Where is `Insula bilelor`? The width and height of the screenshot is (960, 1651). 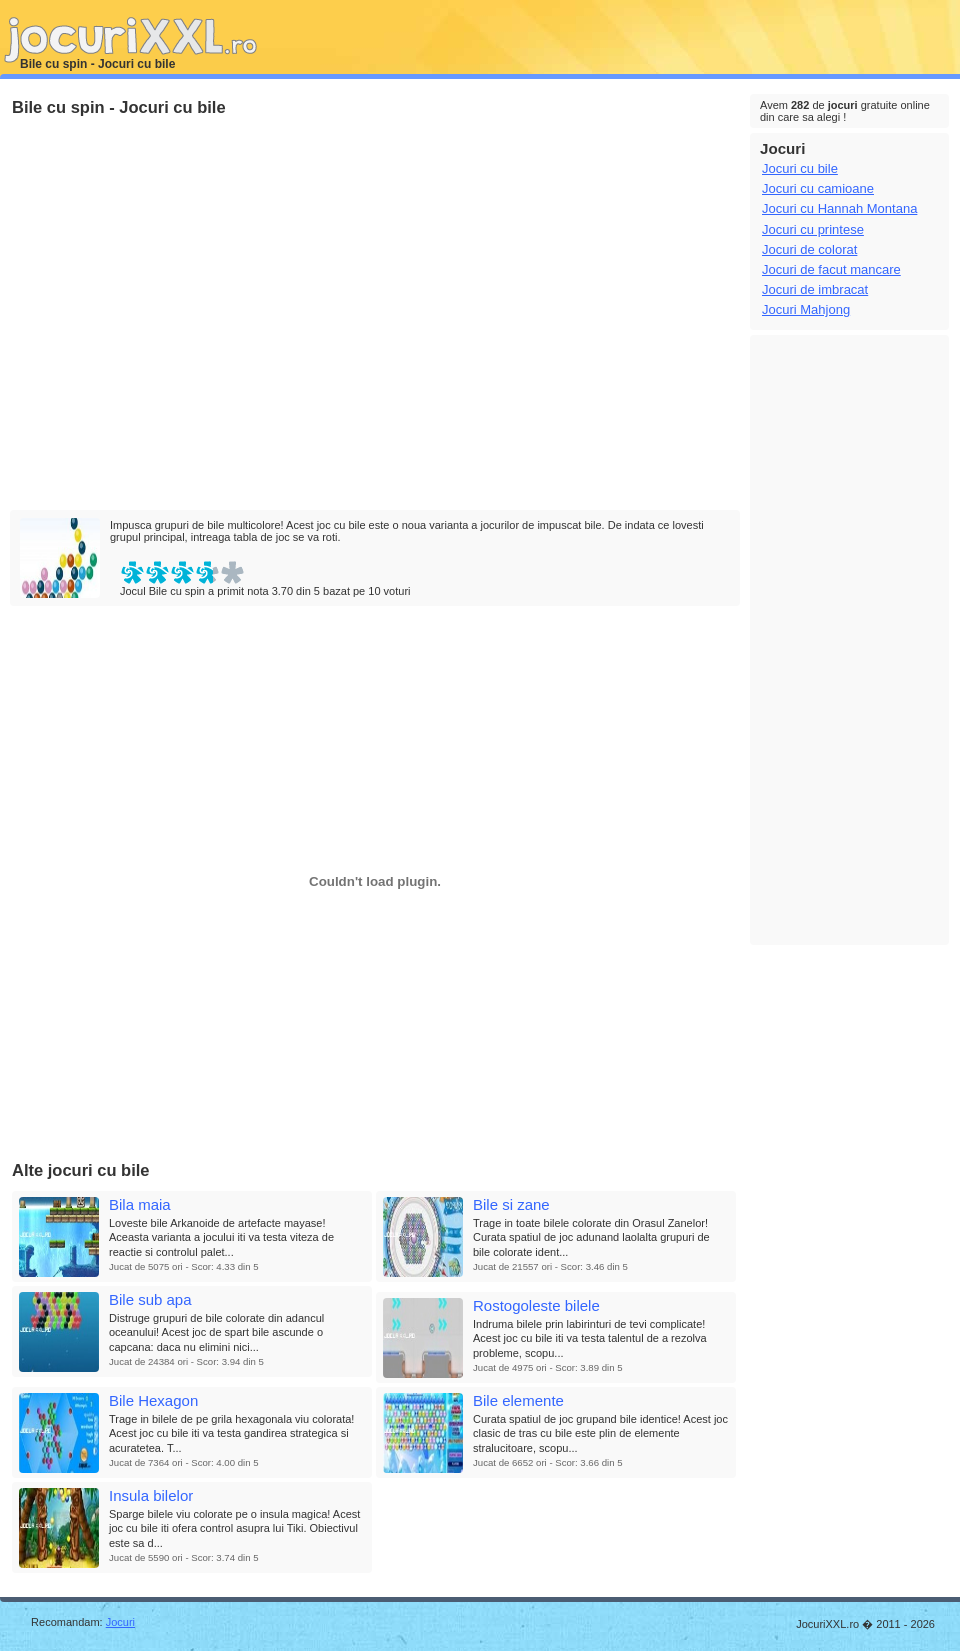
Insula bilelor is located at coordinates (151, 1495).